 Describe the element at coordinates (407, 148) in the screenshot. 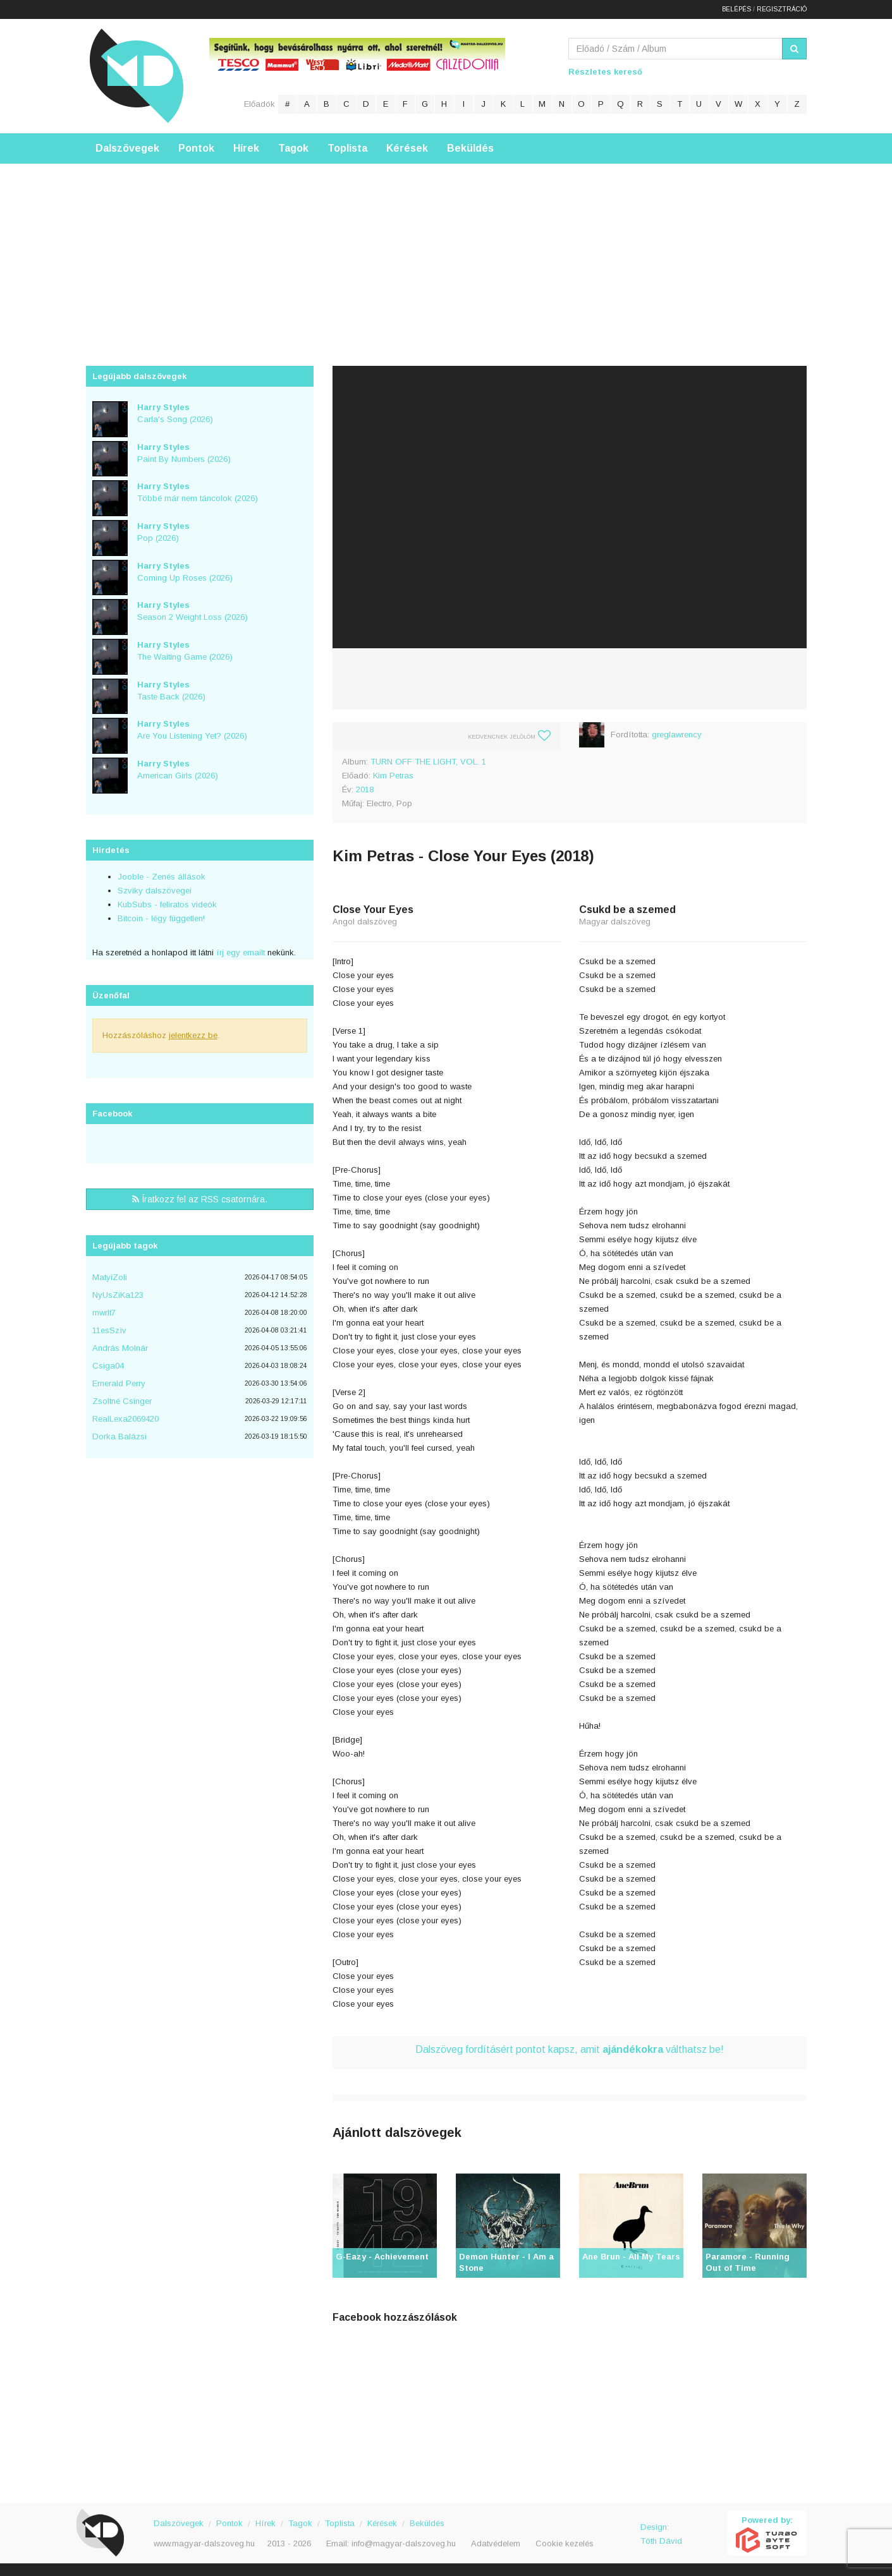

I see `Kérések` at that location.